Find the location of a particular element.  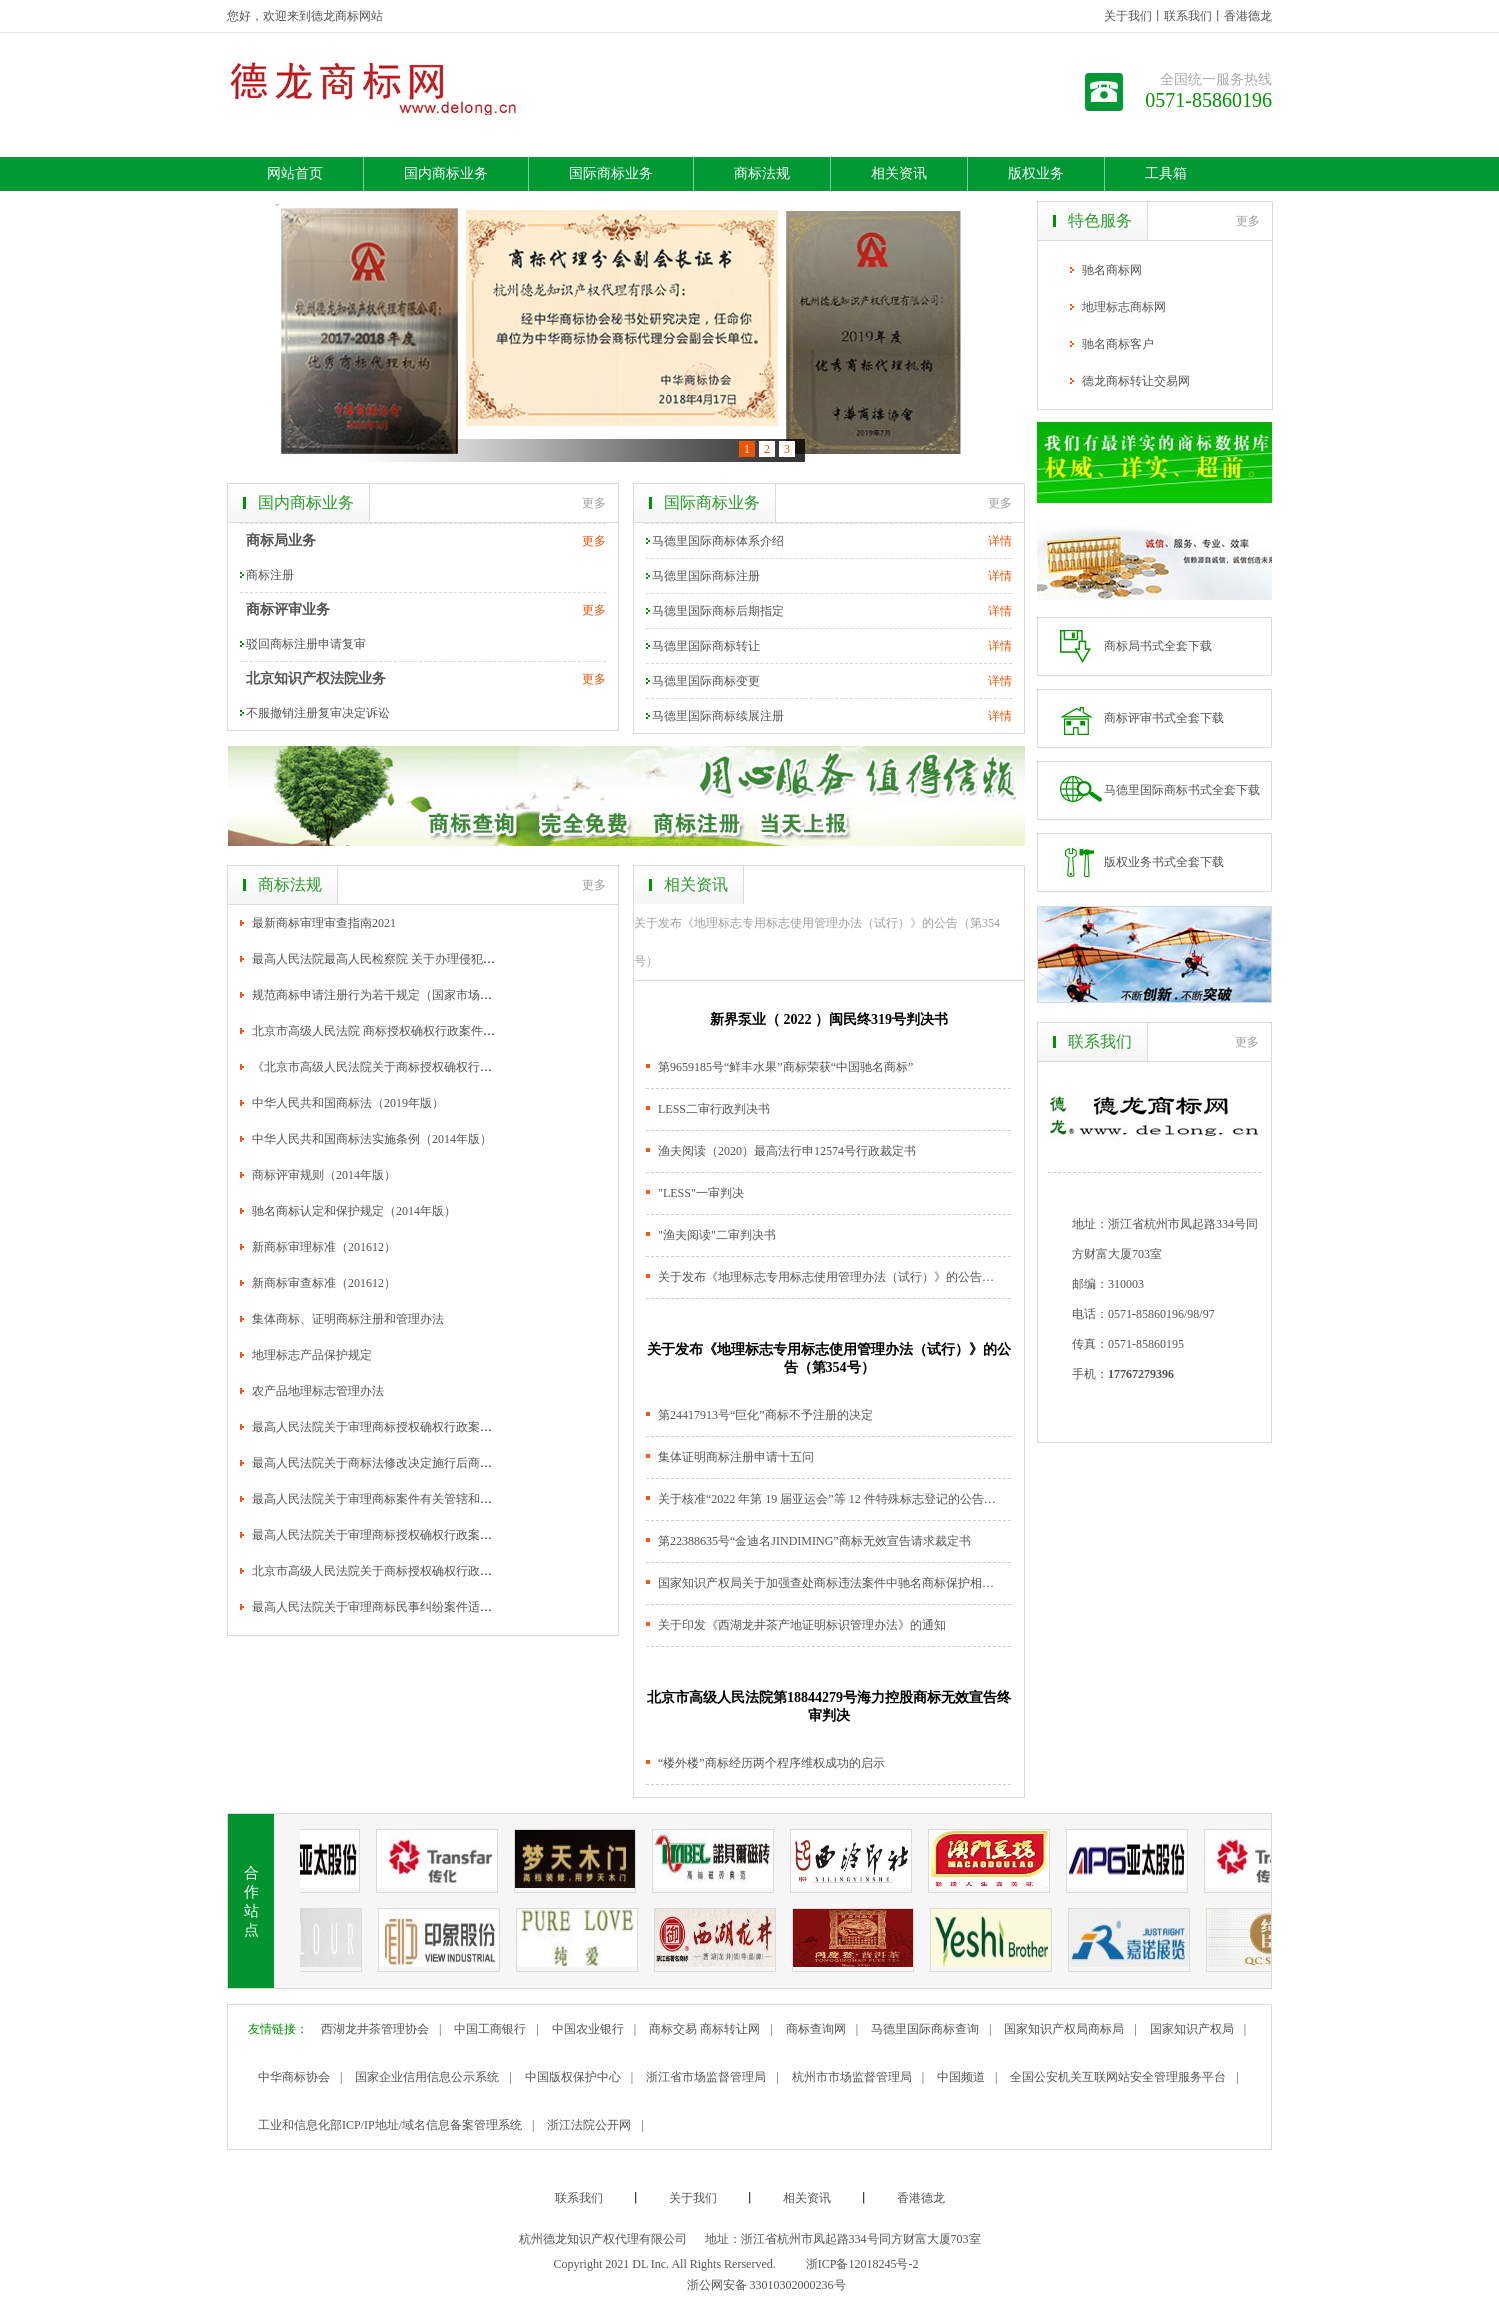

驰名商标客户 is located at coordinates (1118, 344).